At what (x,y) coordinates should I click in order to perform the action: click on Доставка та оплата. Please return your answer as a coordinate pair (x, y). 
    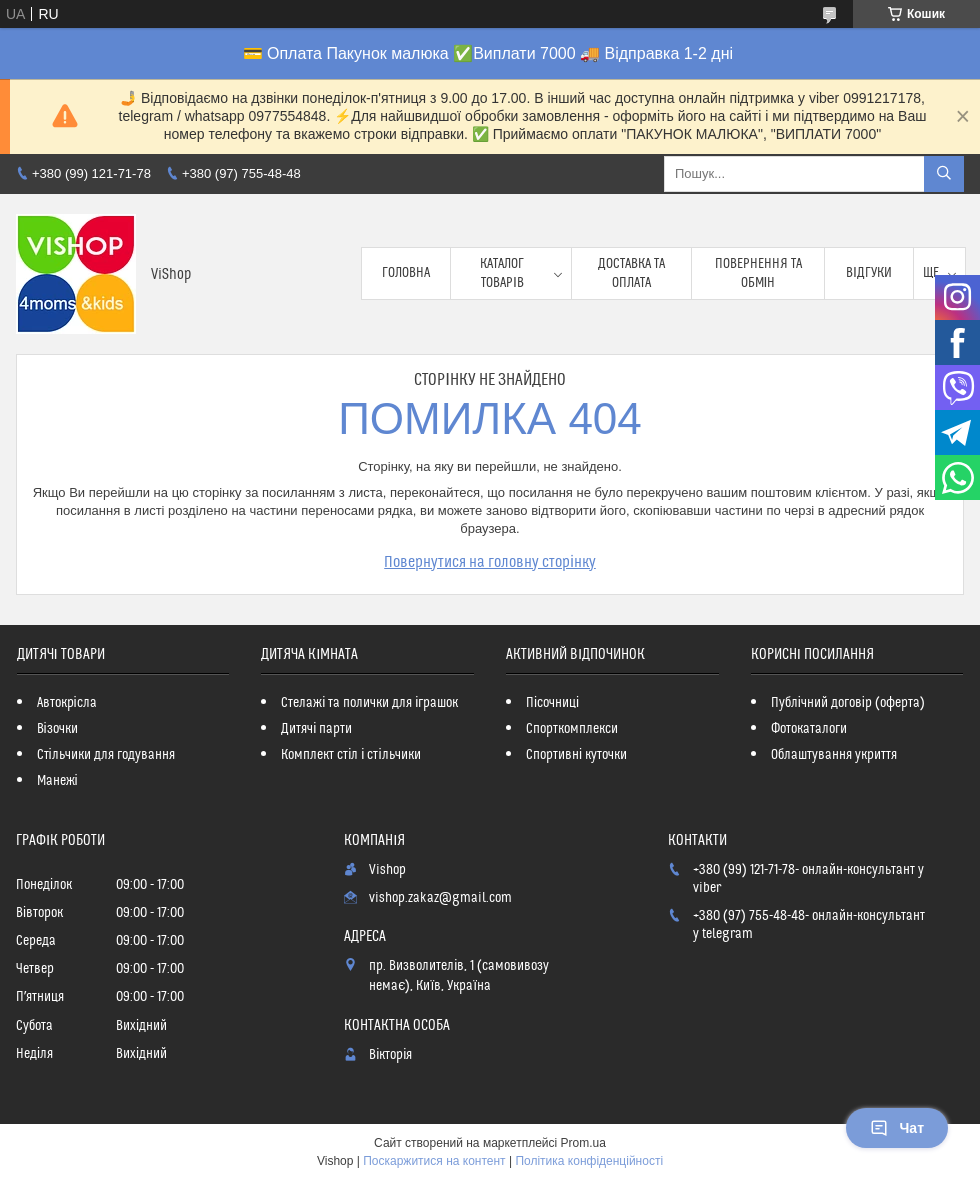
    Looking at the image, I should click on (631, 273).